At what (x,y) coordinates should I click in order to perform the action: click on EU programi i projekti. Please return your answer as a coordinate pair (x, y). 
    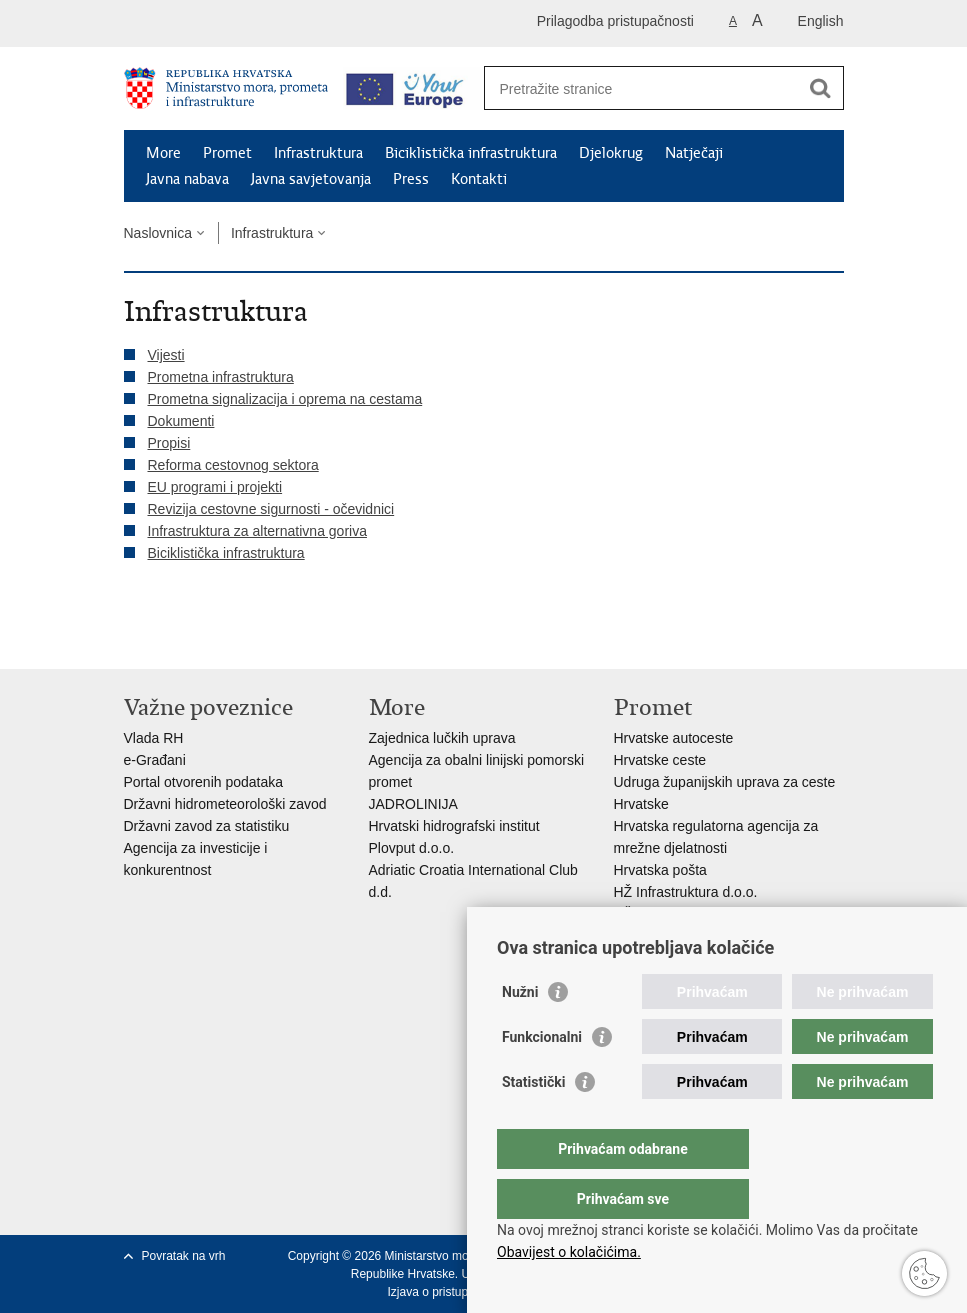
    Looking at the image, I should click on (215, 487).